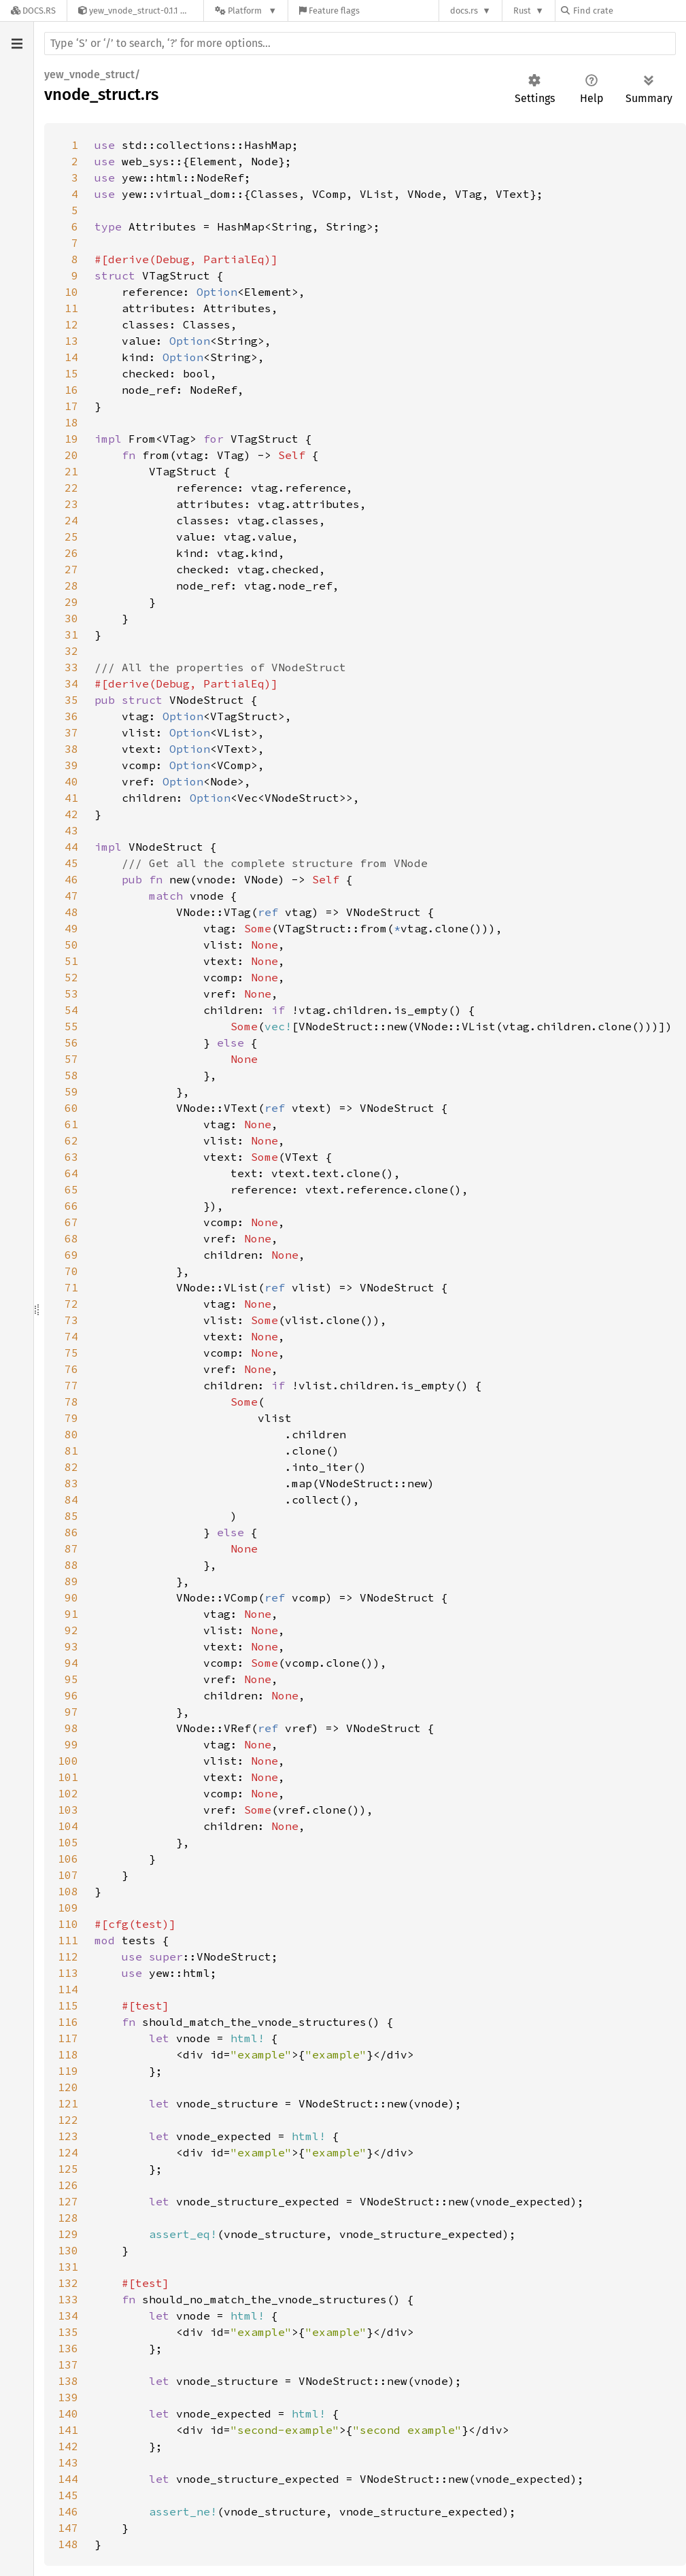 This screenshot has width=686, height=2576. Describe the element at coordinates (71, 1124) in the screenshot. I see `61` at that location.